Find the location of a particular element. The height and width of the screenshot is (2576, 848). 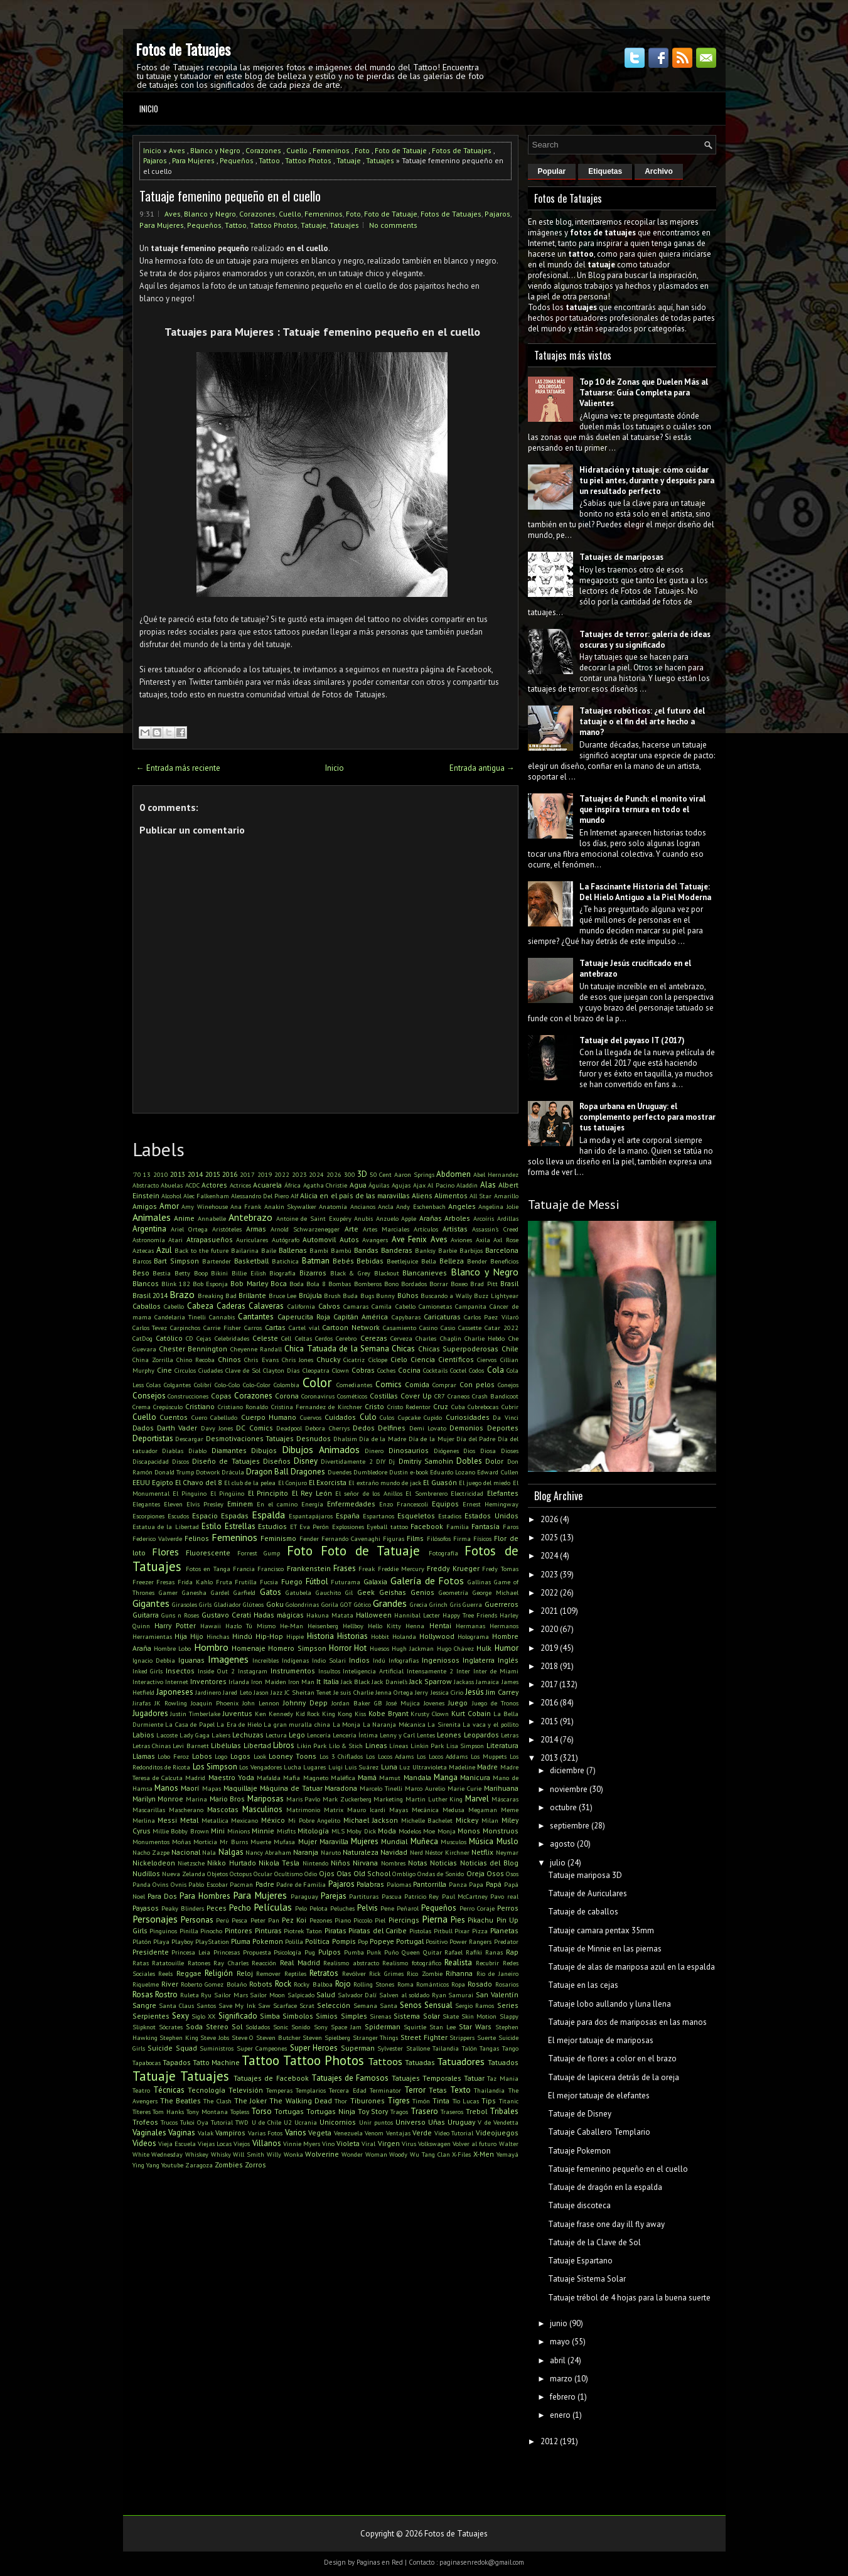

Blackout is located at coordinates (386, 1273).